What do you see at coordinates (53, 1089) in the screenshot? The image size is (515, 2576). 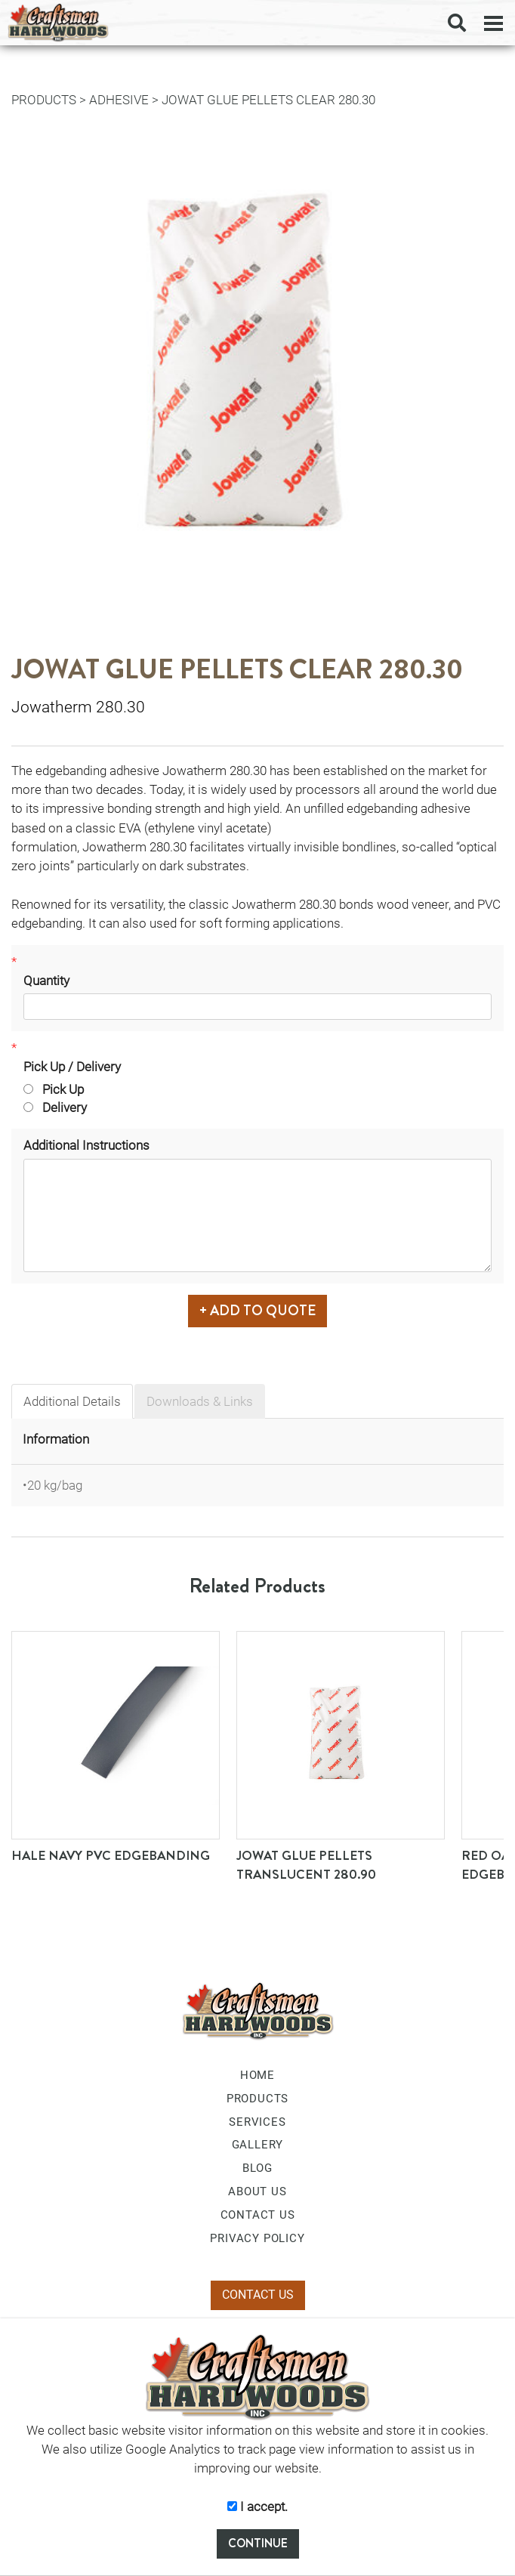 I see `Pick Up` at bounding box center [53, 1089].